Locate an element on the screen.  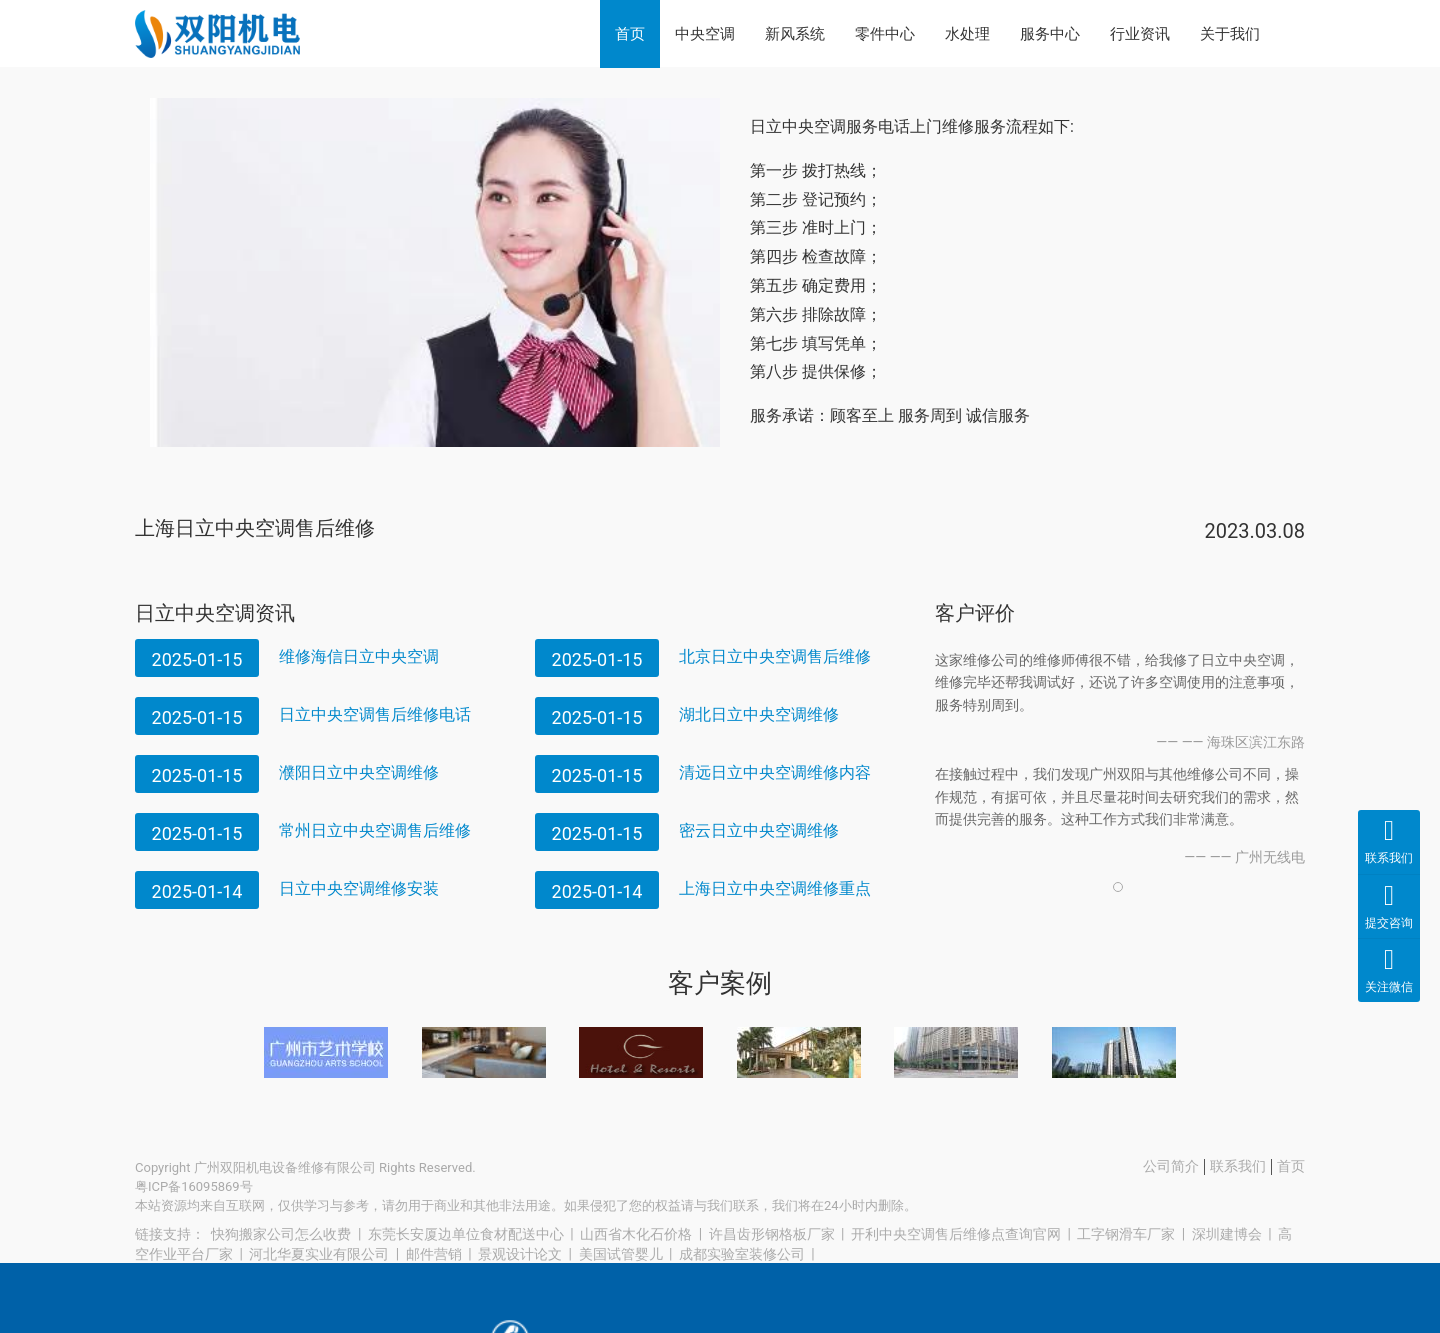
联系我们 is located at coordinates (1238, 1166).